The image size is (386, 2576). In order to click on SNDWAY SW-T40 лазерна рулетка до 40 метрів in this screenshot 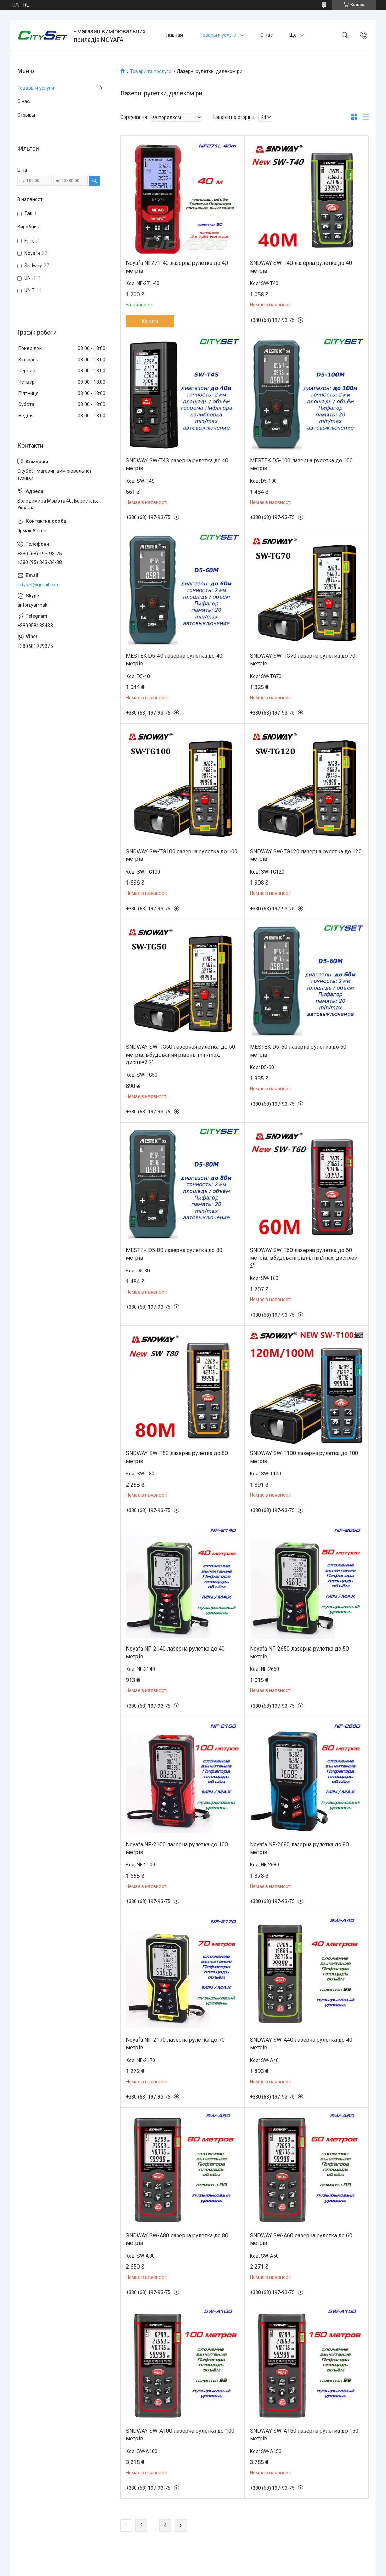, I will do `click(301, 267)`.